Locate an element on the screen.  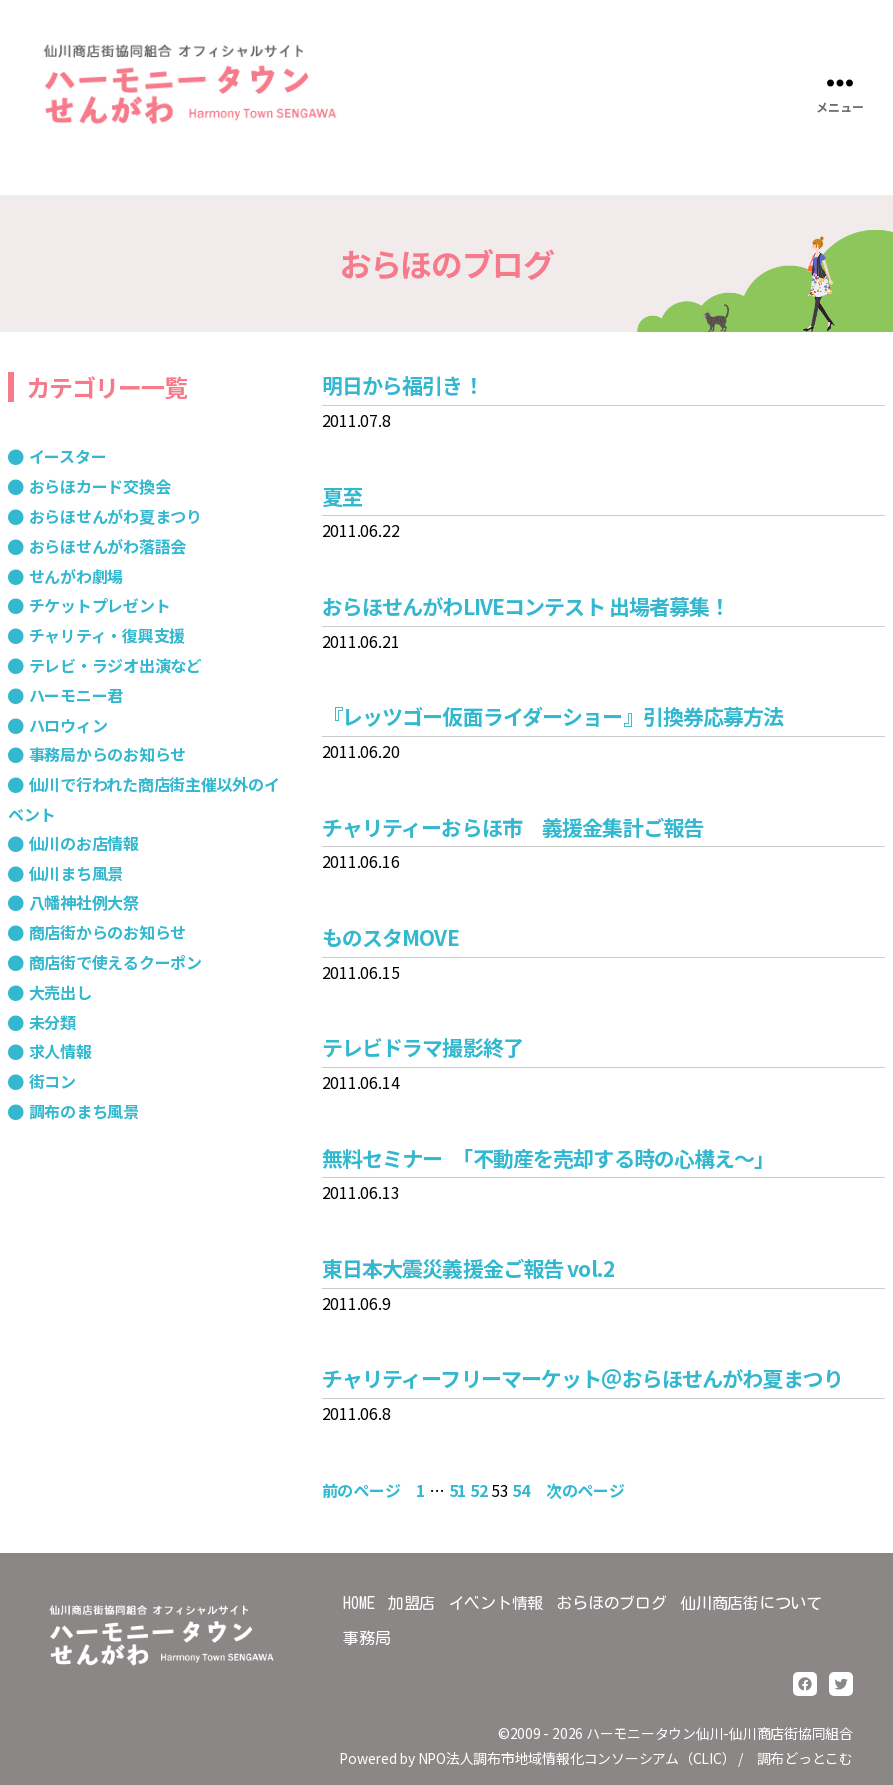
チャリティーフリーマーケット＠おらほせんがわ夏まつり is located at coordinates (582, 1378).